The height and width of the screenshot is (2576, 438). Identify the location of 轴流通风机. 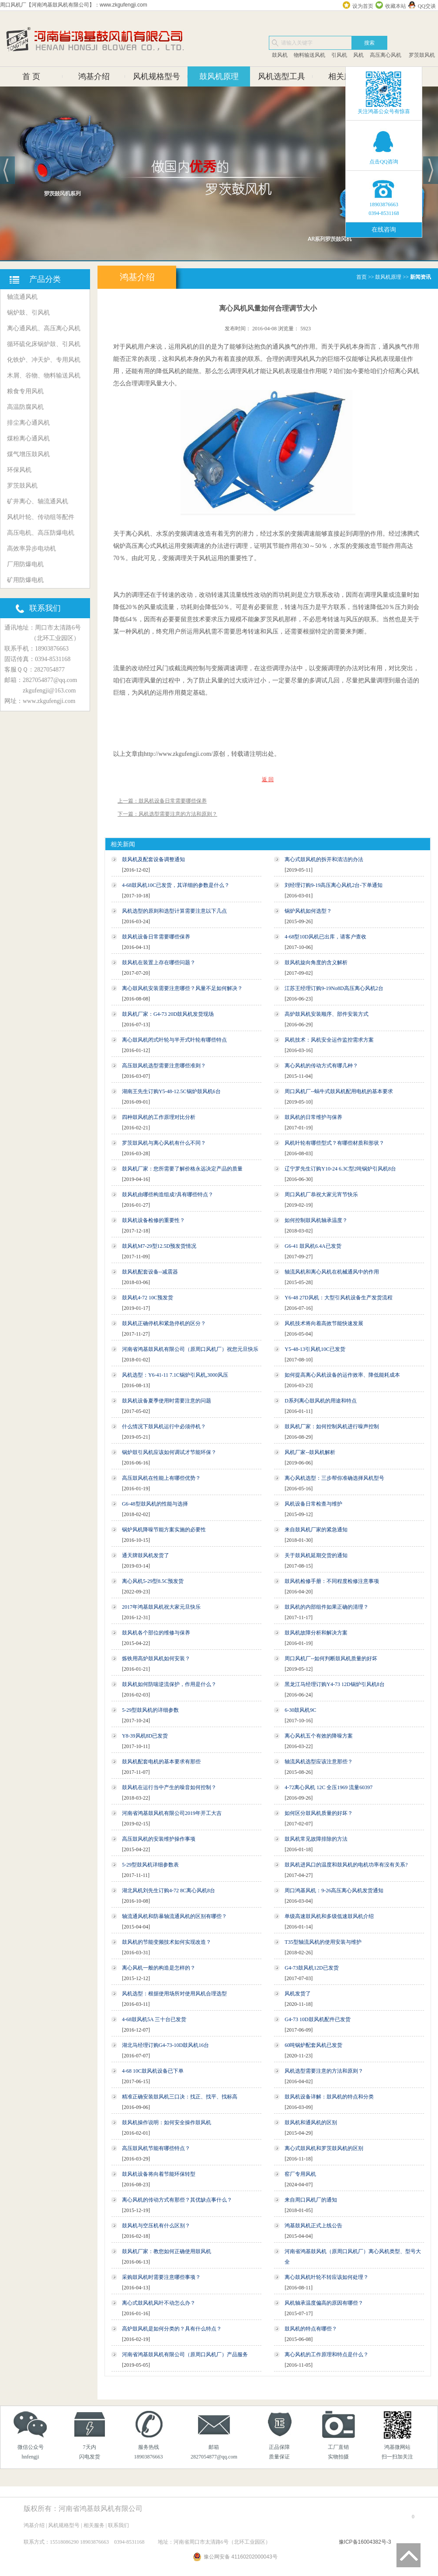
(22, 297).